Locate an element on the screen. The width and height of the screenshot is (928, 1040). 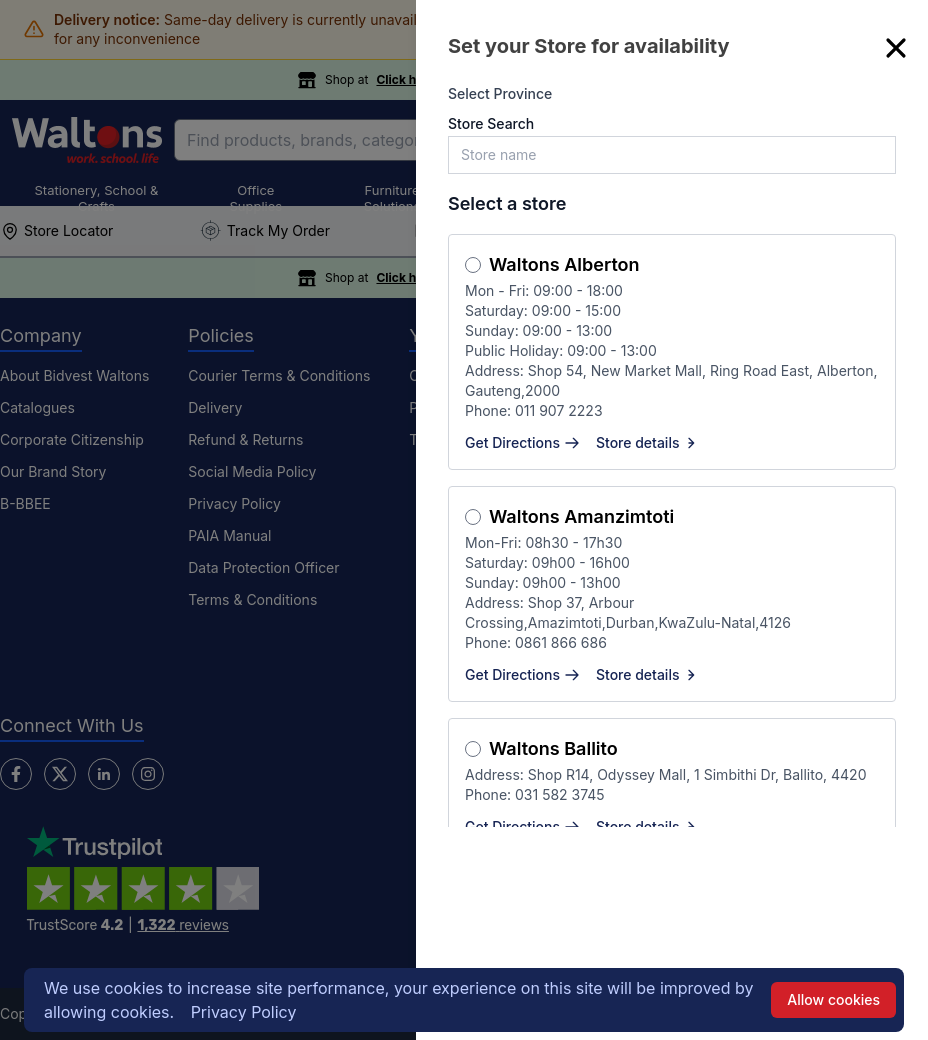
Get Directions is located at coordinates (522, 442).